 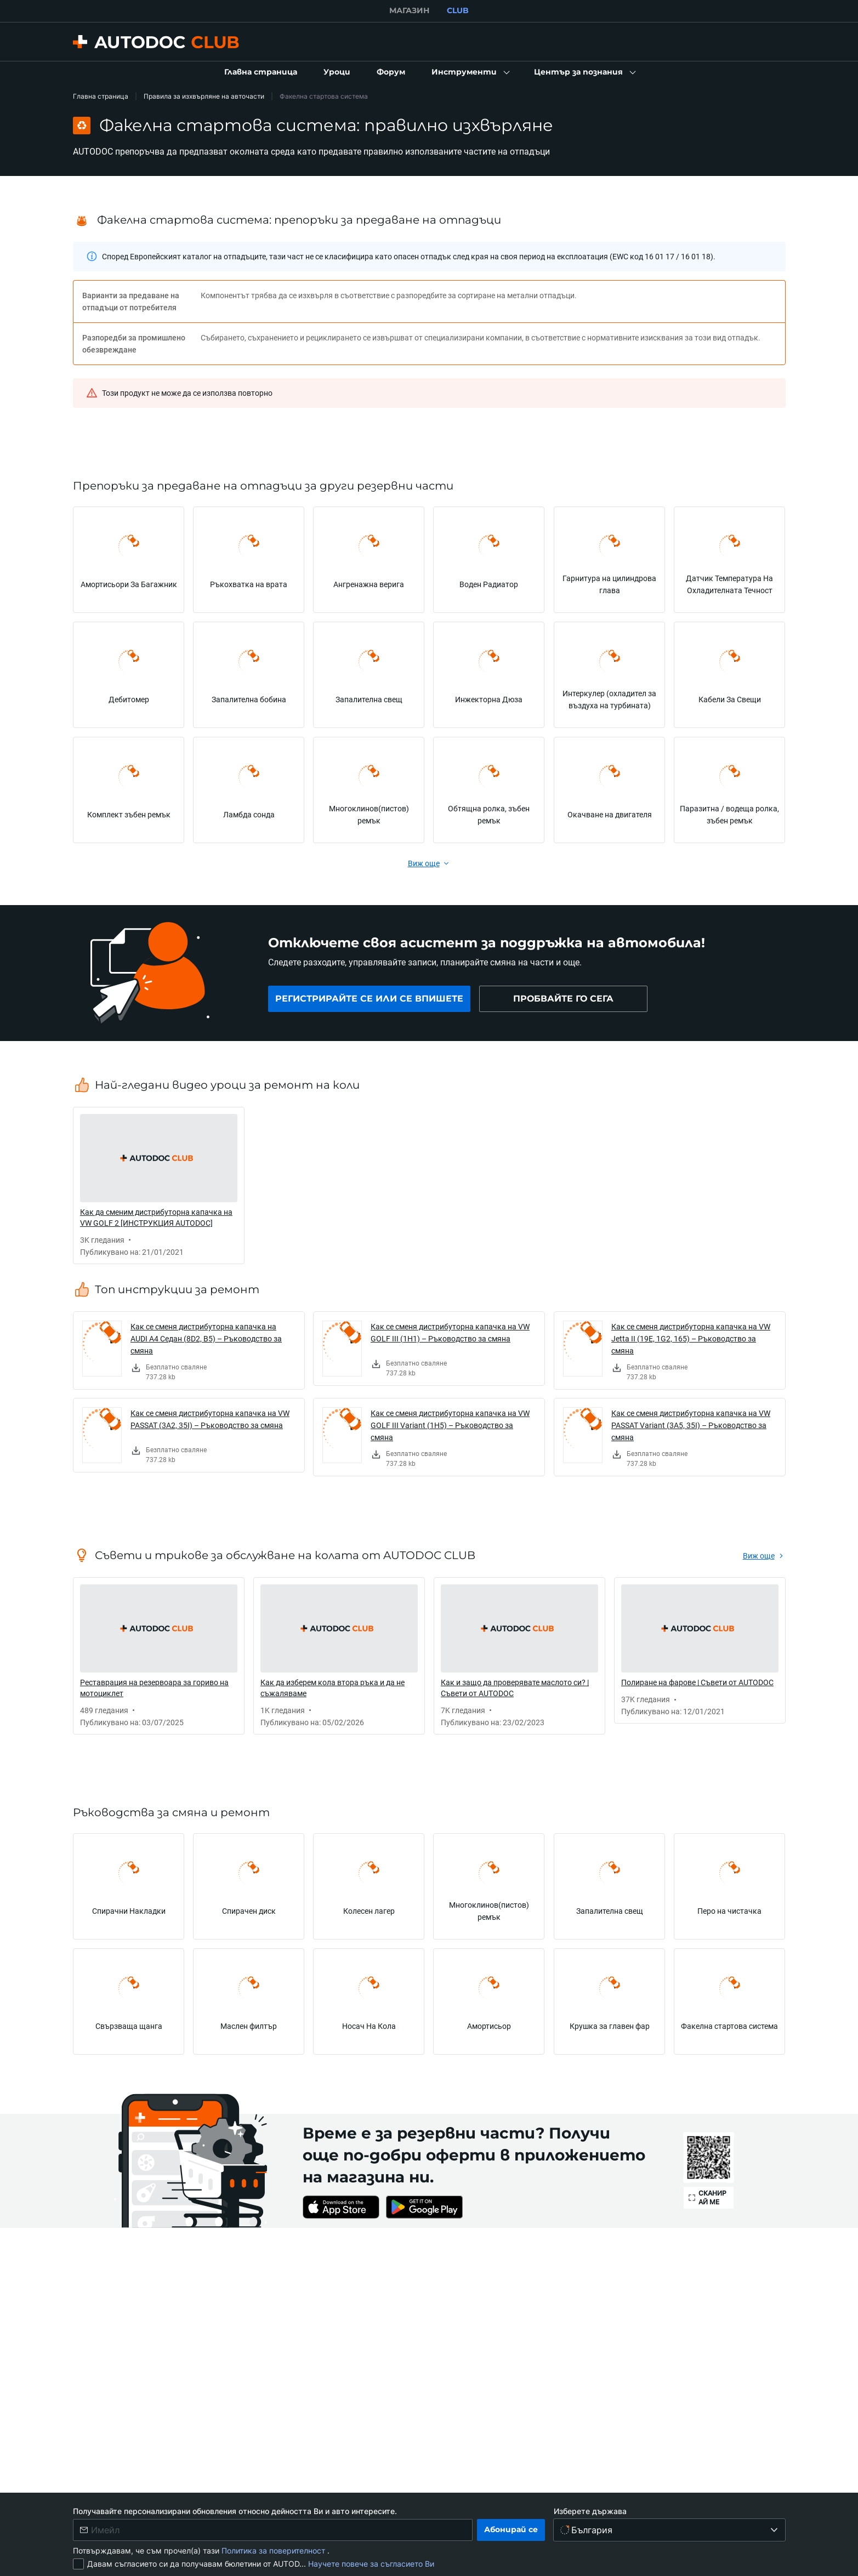 What do you see at coordinates (670, 2530) in the screenshot?
I see `[Изберете държава]` at bounding box center [670, 2530].